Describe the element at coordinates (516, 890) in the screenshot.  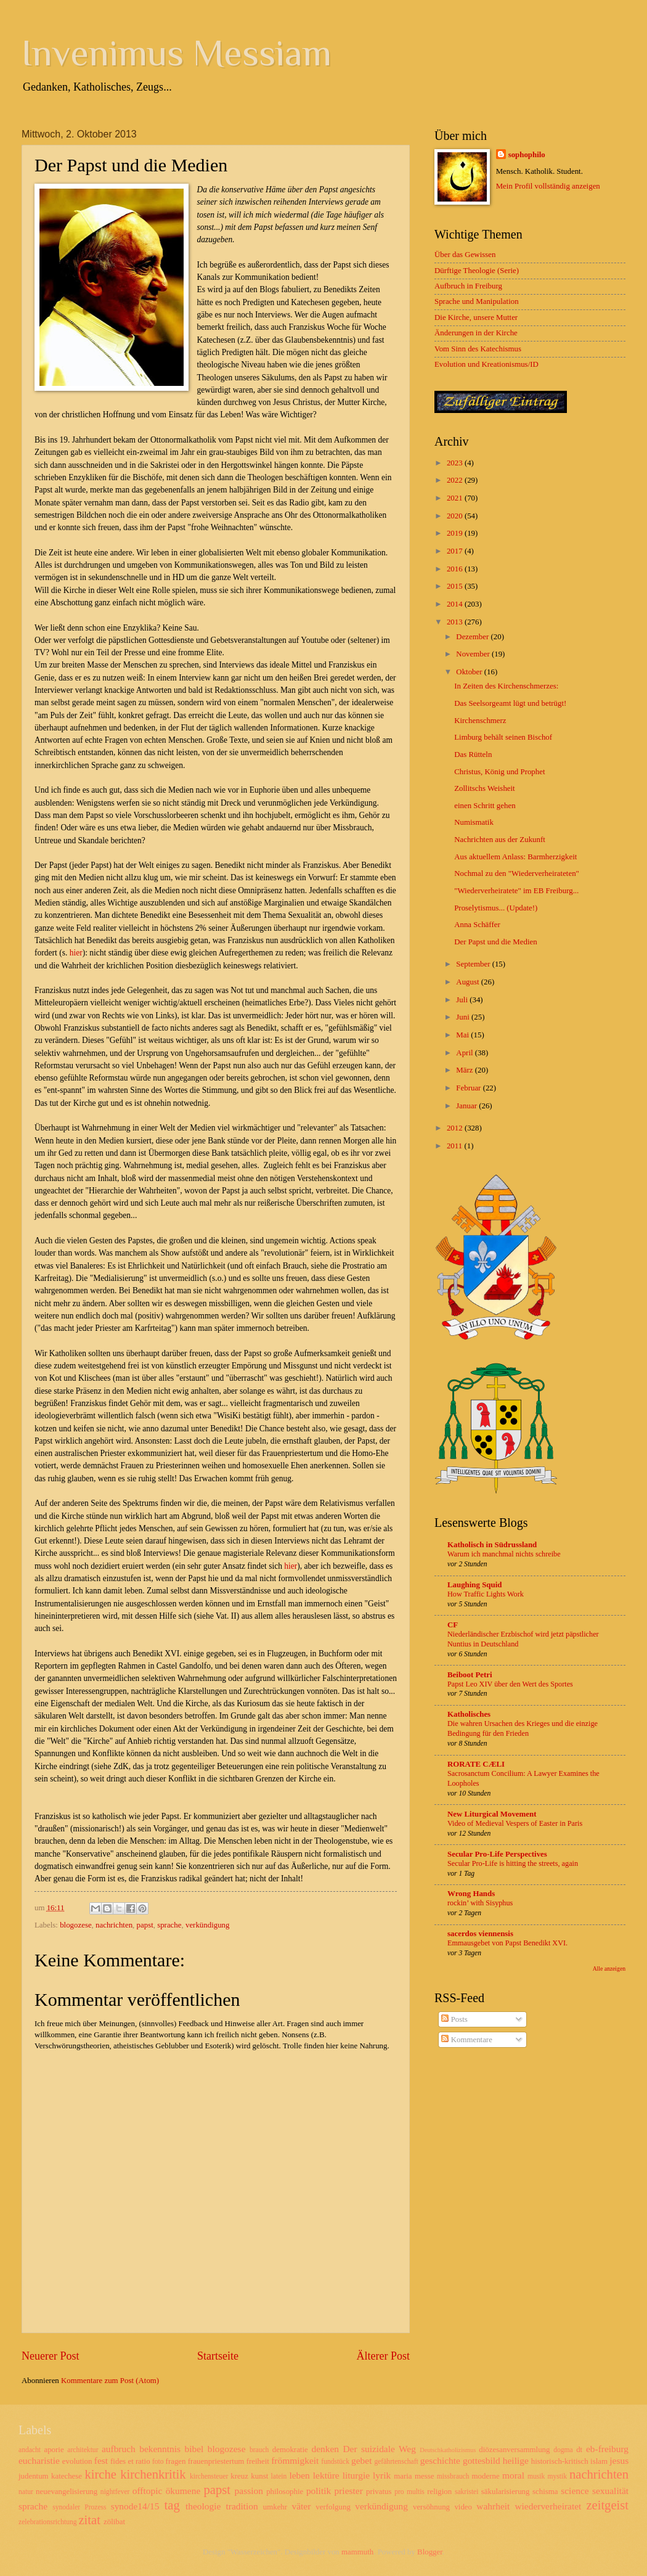
I see `"Wiederverheiratete" im EB Freiburg...` at that location.